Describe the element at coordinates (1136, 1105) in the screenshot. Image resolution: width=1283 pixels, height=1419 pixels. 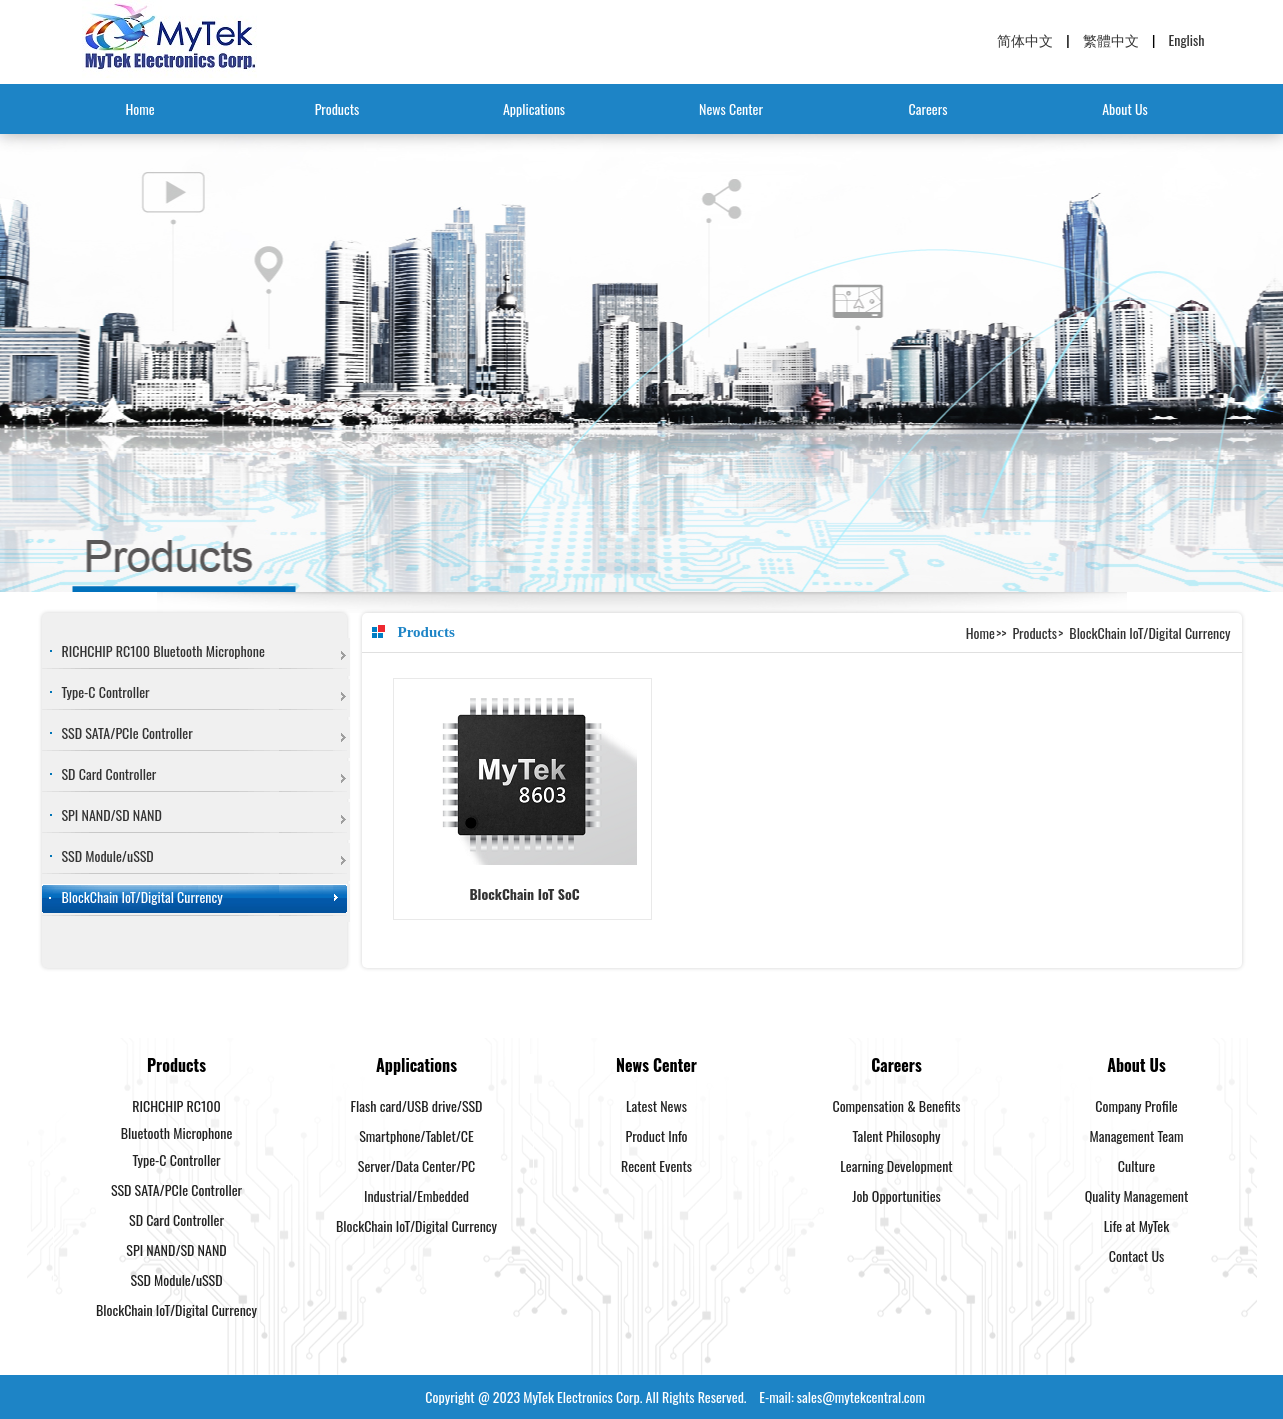
I see `Company Profile` at that location.